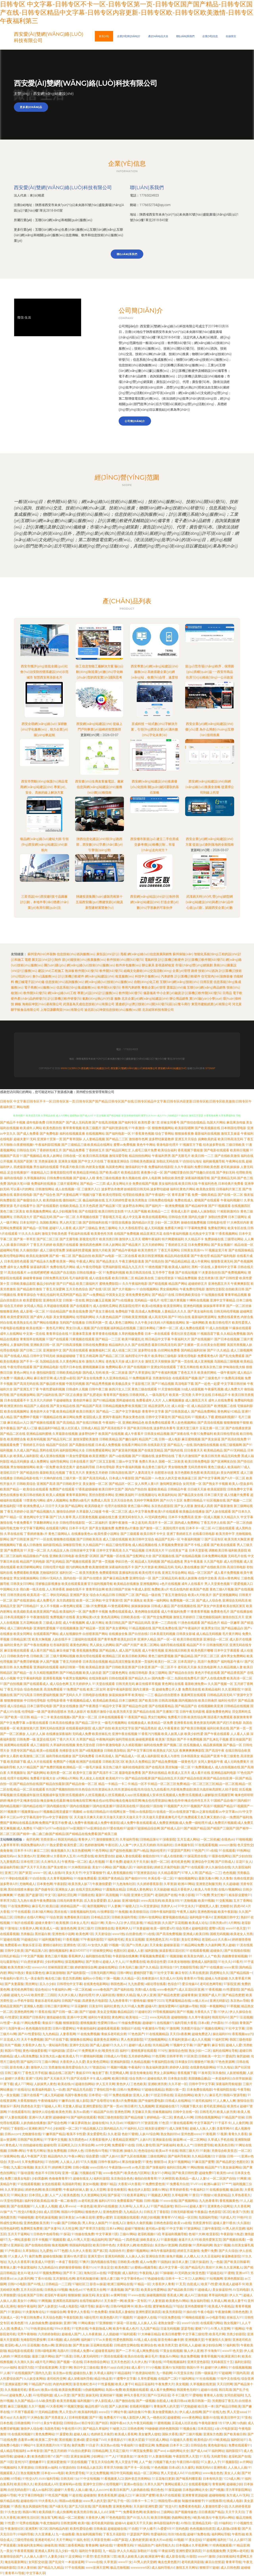  What do you see at coordinates (173, 2367) in the screenshot?
I see `亚洲AV女同影院` at bounding box center [173, 2367].